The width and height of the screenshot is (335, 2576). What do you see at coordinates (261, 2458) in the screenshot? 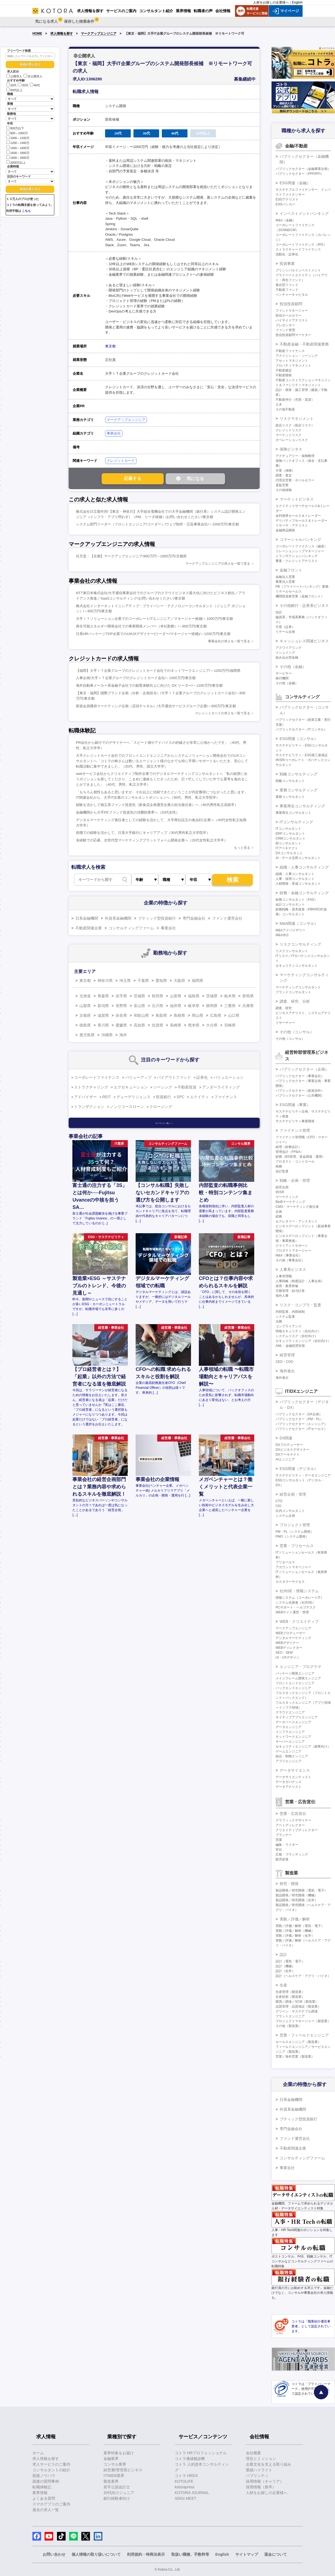
I see `理念とミッション` at bounding box center [261, 2458].